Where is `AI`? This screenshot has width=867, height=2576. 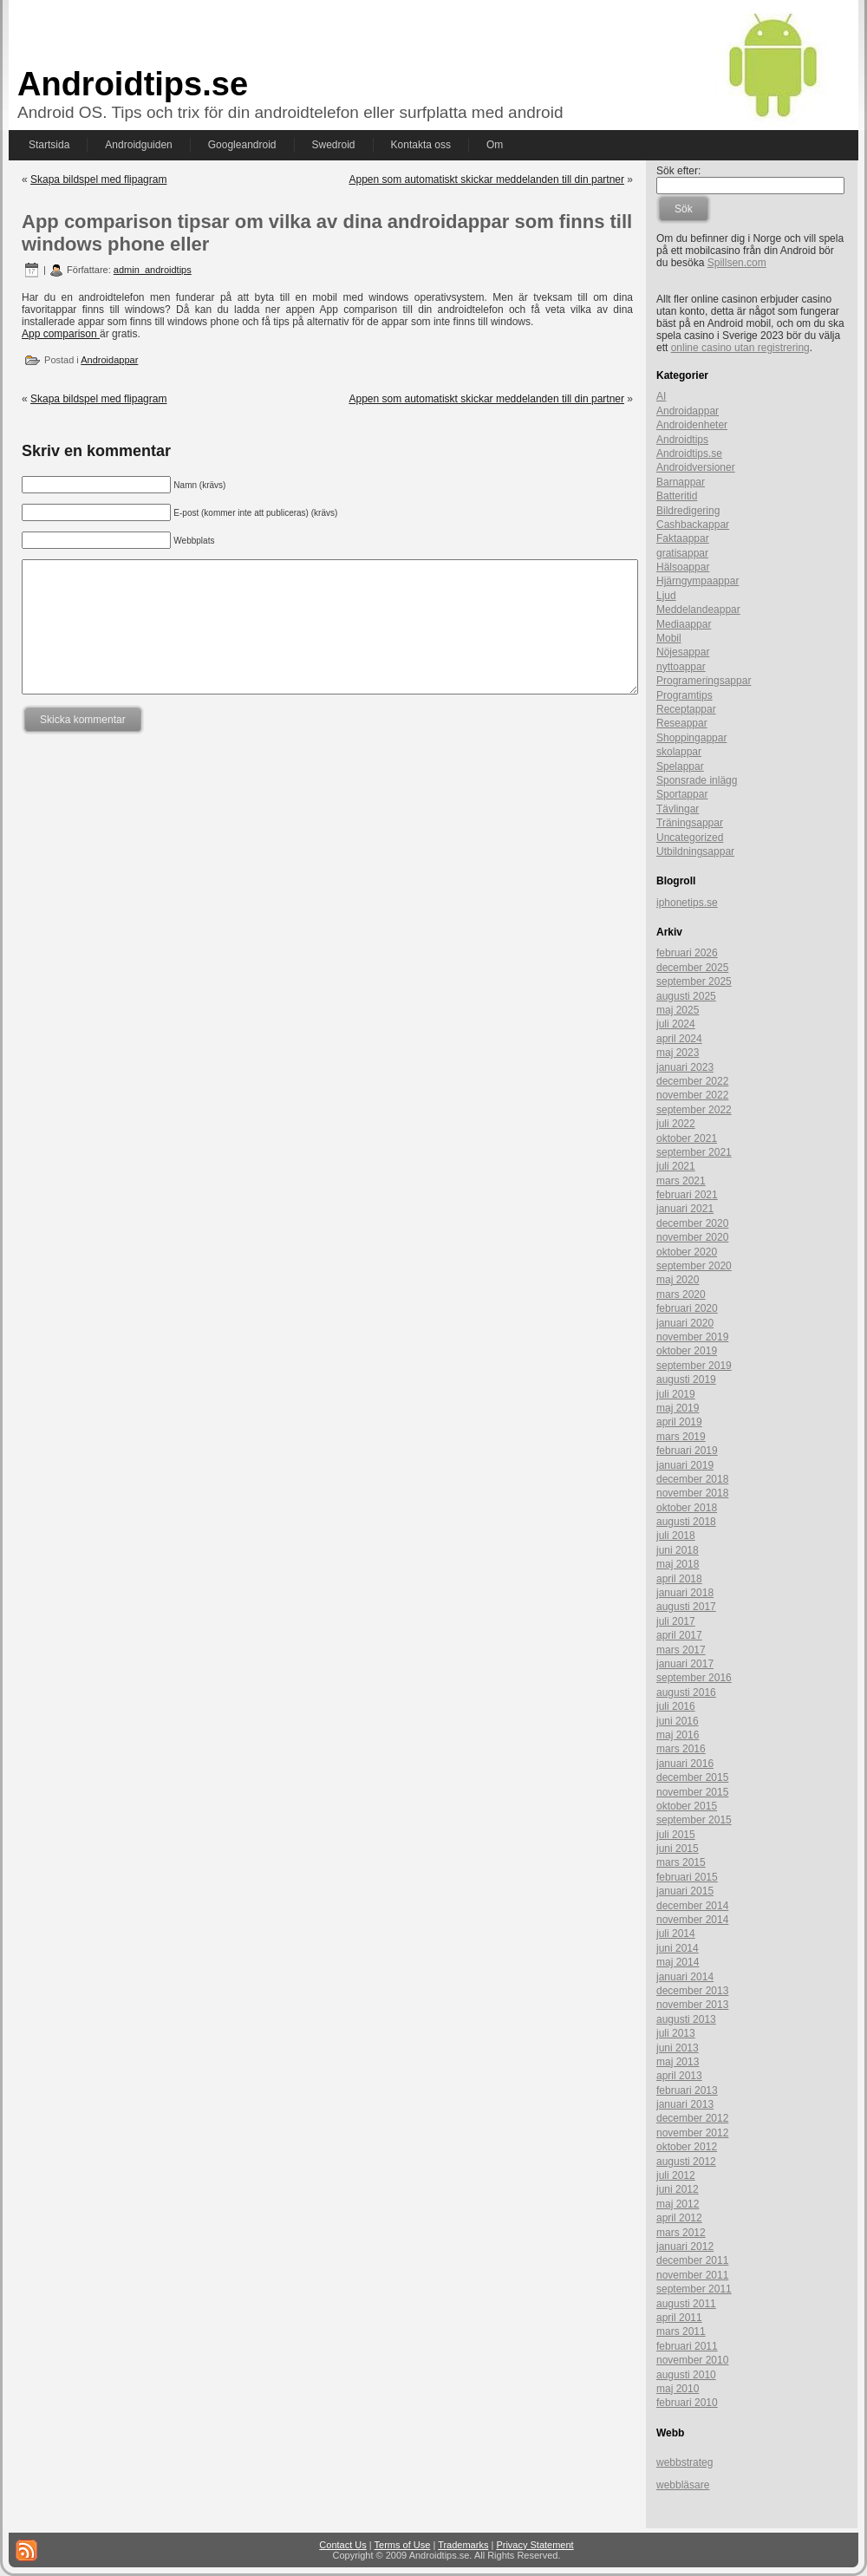
AI is located at coordinates (661, 396).